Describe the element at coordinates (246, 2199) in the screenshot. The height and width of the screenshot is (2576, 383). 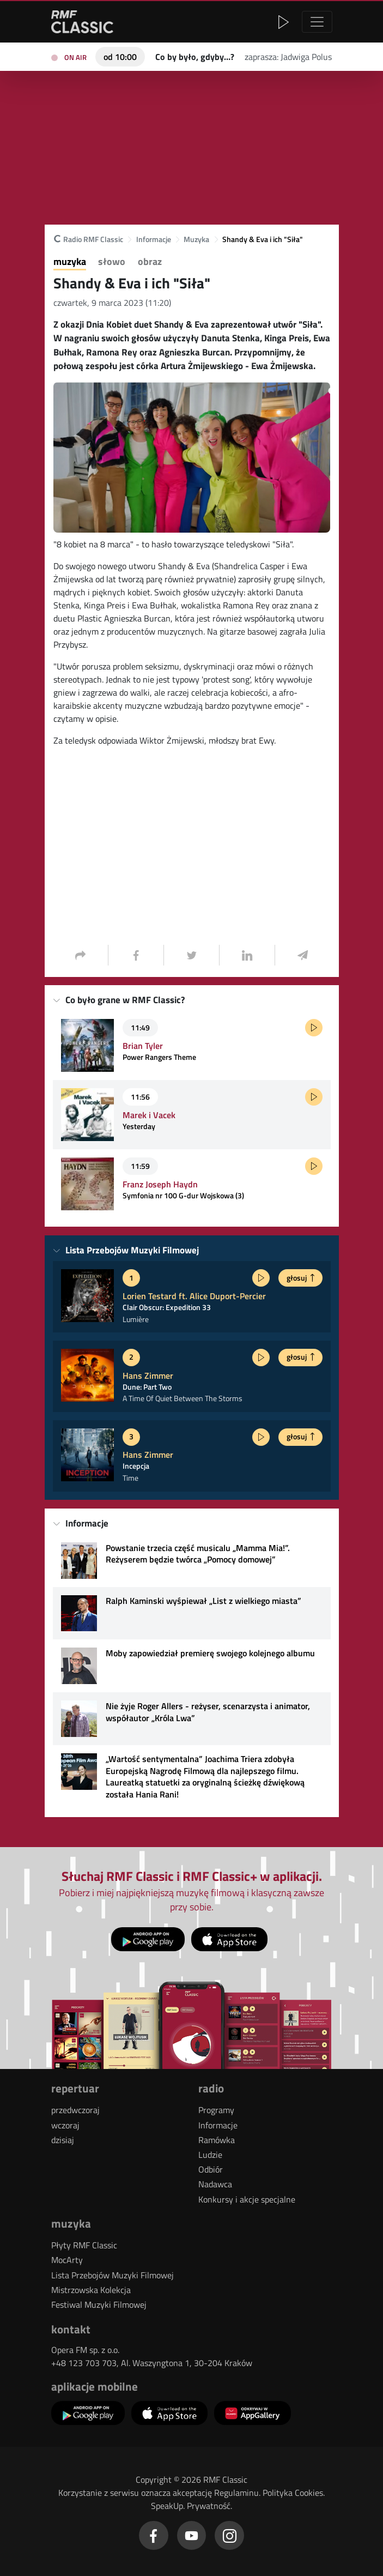
I see `Konkursy i akcje specjalne` at that location.